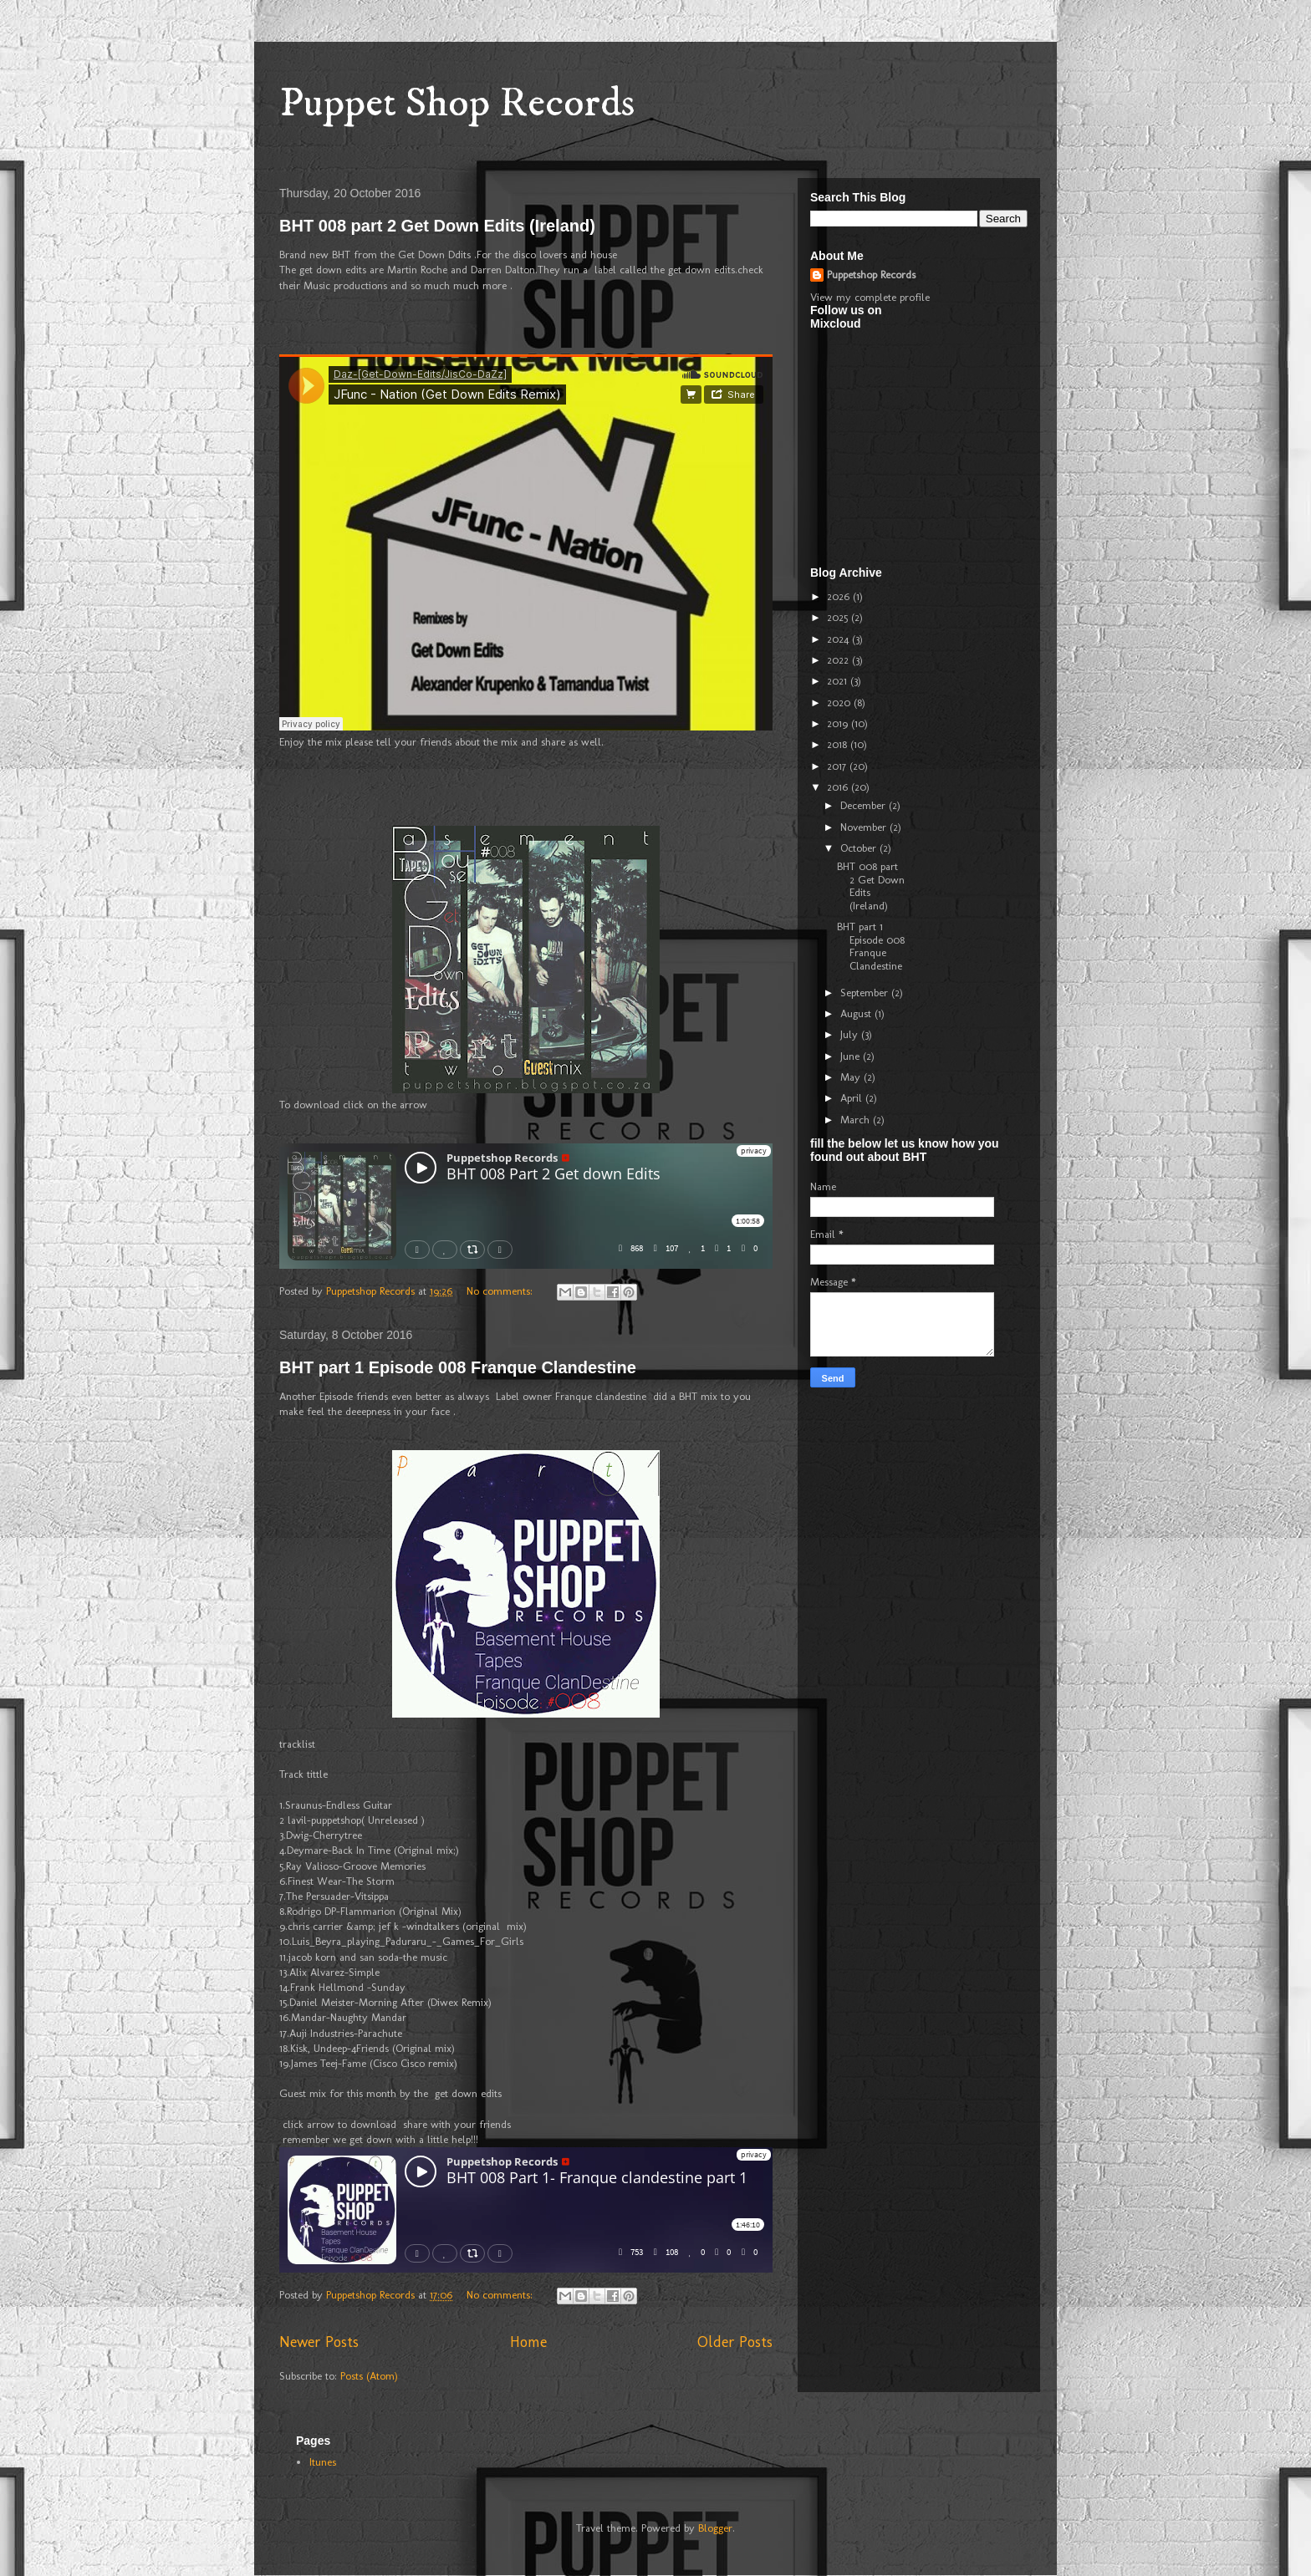 The width and height of the screenshot is (1311, 2576). Describe the element at coordinates (437, 225) in the screenshot. I see `BHT 008 part 2 Get Down Edits (Ireland)` at that location.